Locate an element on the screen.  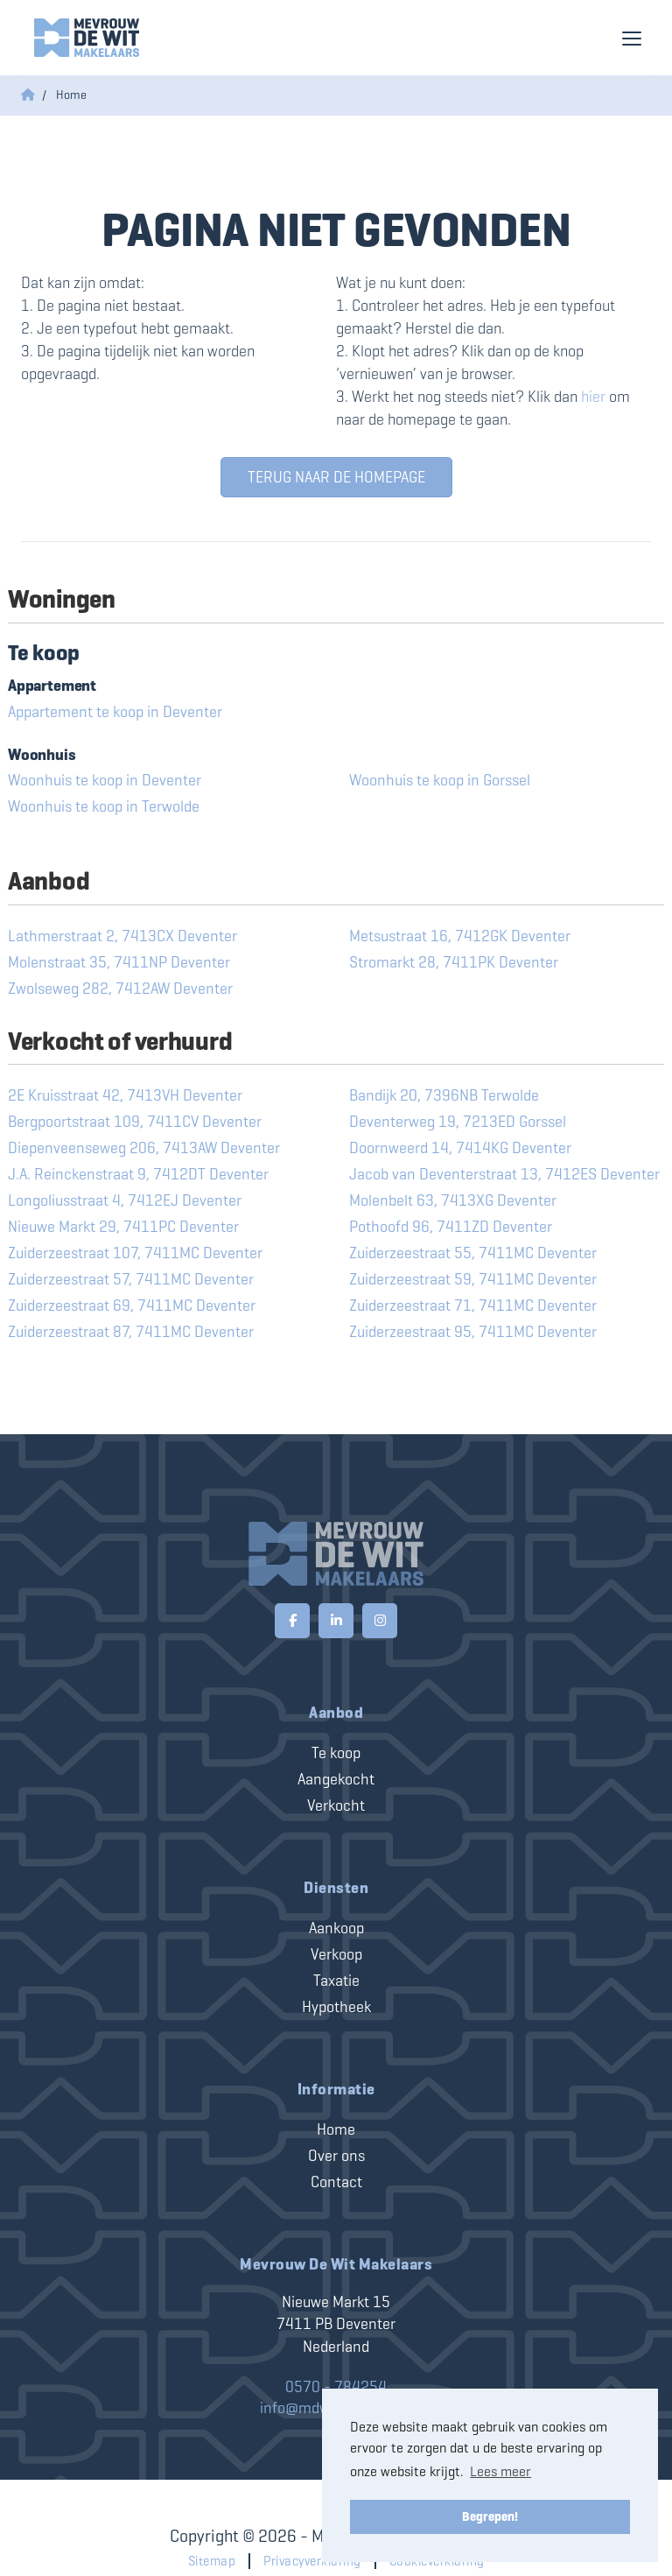
Molenbelt 63, 7413XG Deventer is located at coordinates (452, 1200).